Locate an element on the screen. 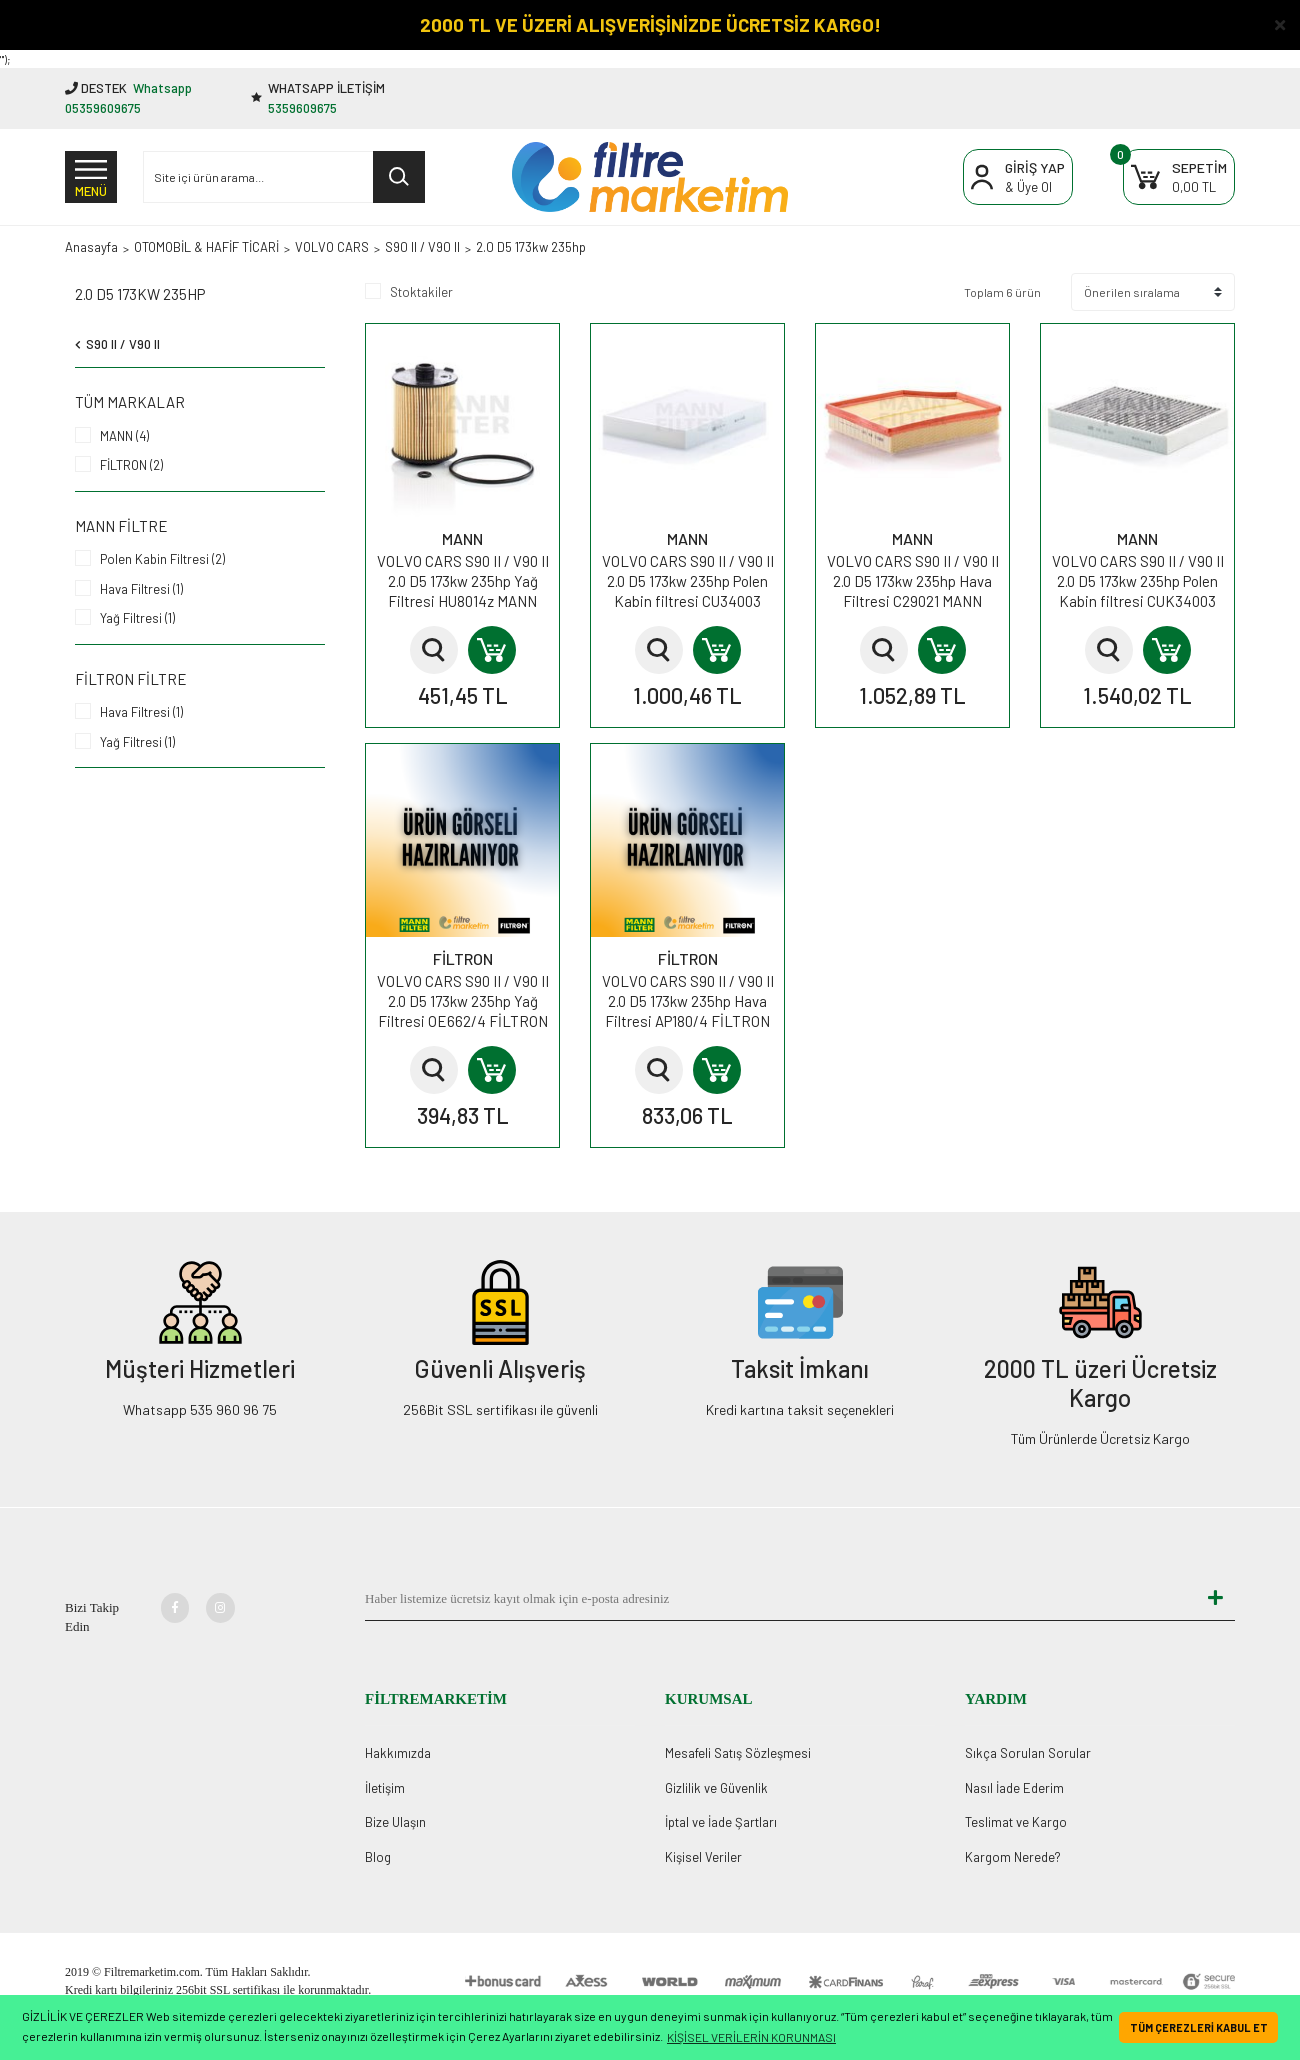  VOLVO CARS S90 II / V90 II 2.0 D5 173kw 235hp Yağ Filtresi OE662/4 FİLTRON is located at coordinates (463, 1001).